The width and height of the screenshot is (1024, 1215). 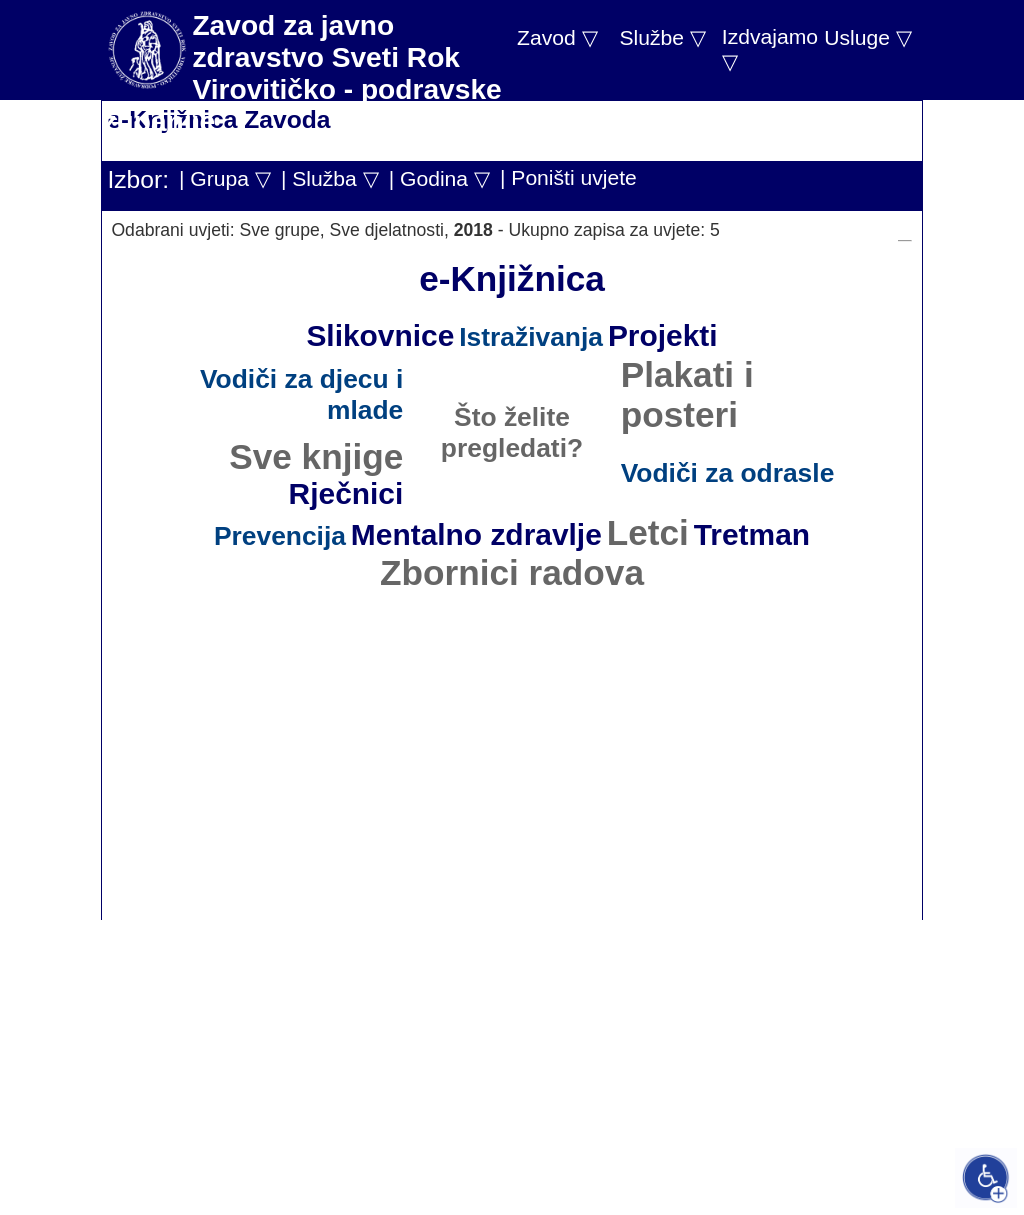 What do you see at coordinates (330, 178) in the screenshot?
I see `| Služba ▽` at bounding box center [330, 178].